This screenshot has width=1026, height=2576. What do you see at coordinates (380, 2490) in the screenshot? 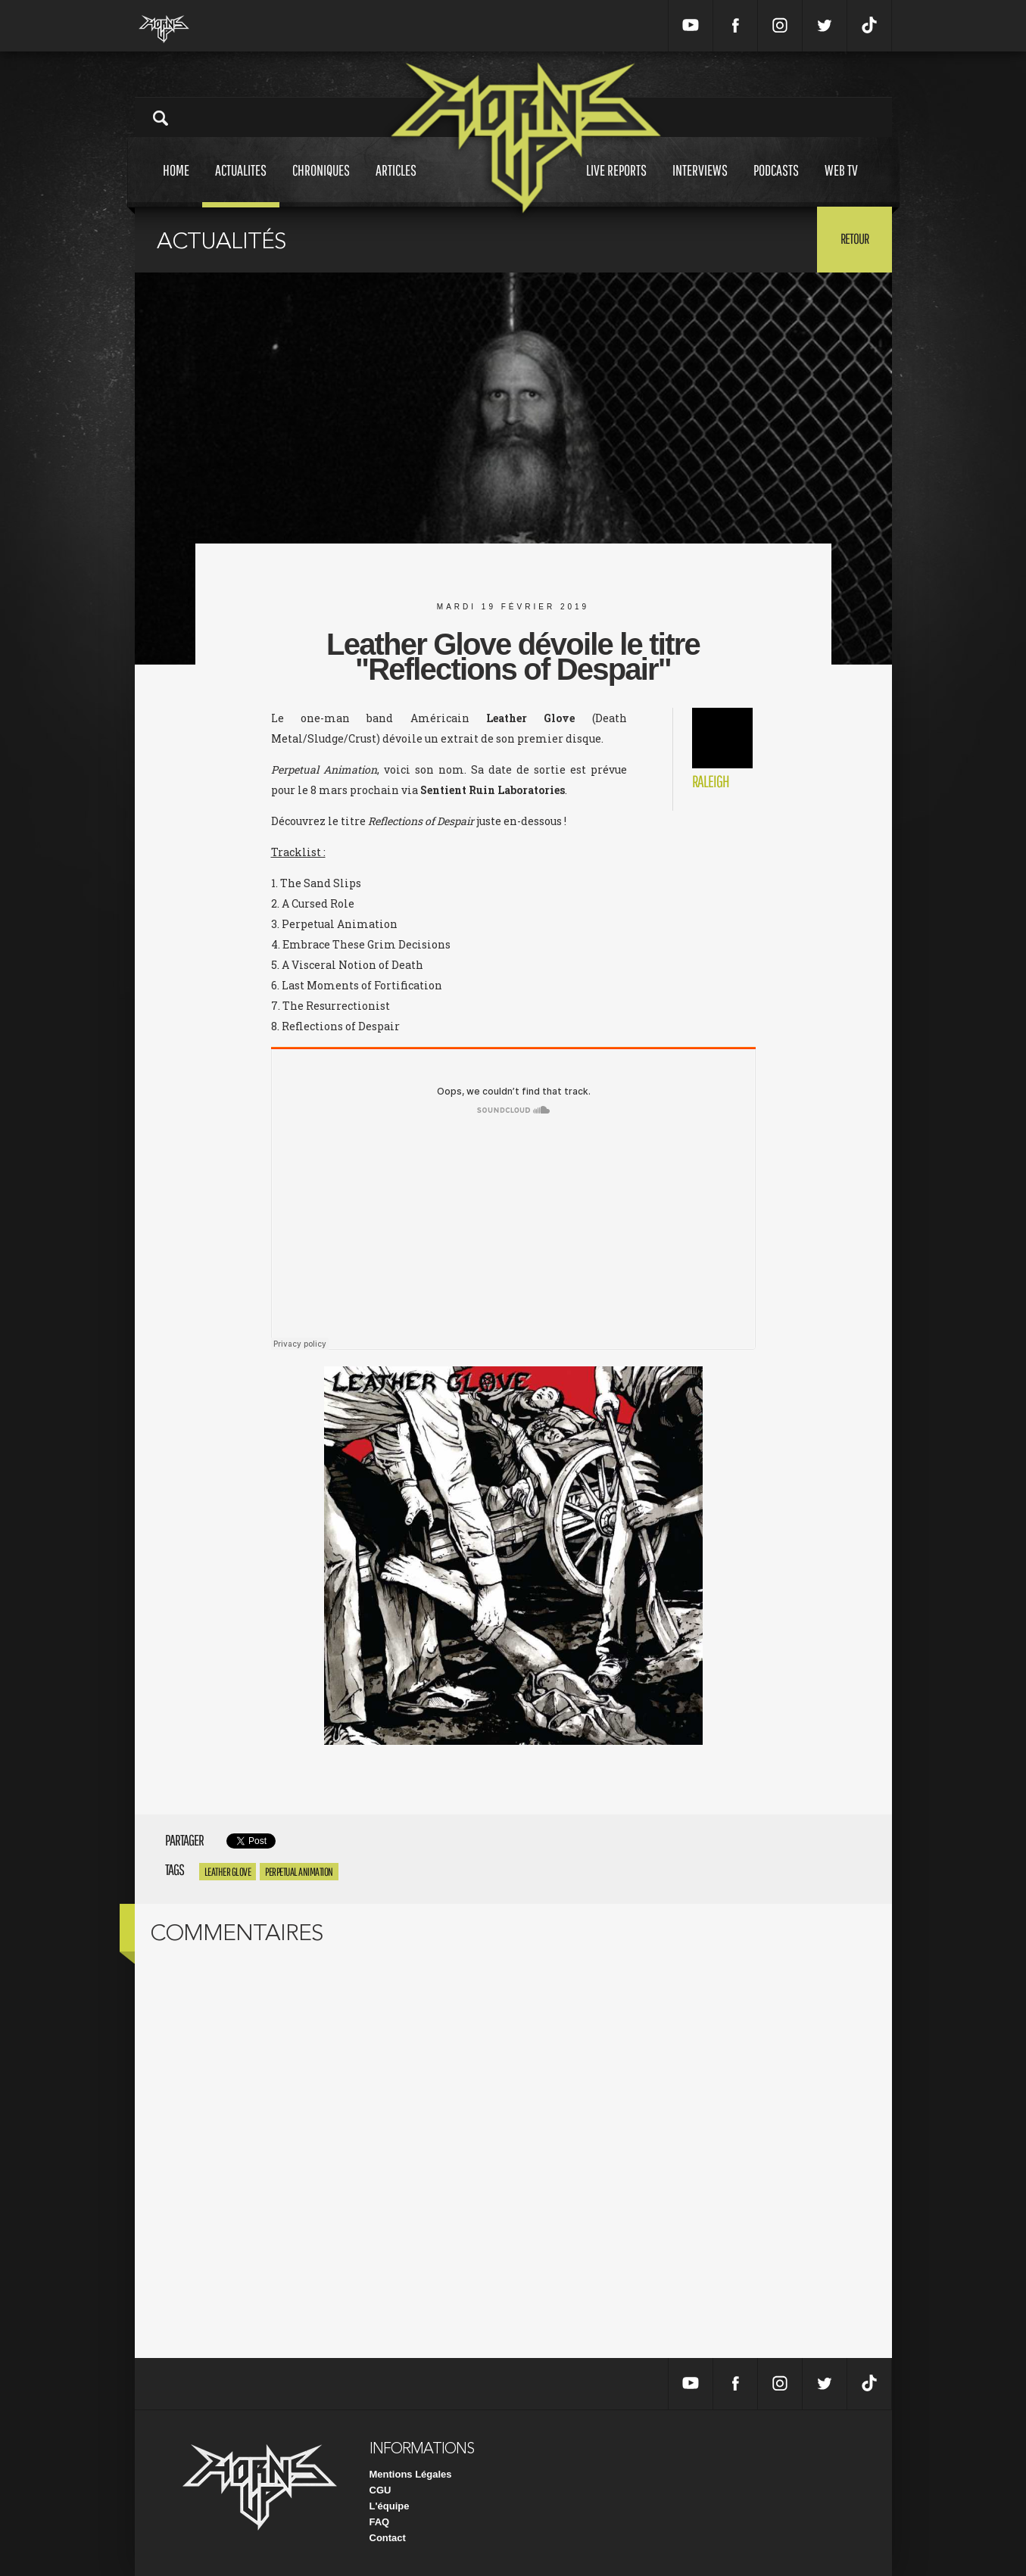
I see `CGU` at bounding box center [380, 2490].